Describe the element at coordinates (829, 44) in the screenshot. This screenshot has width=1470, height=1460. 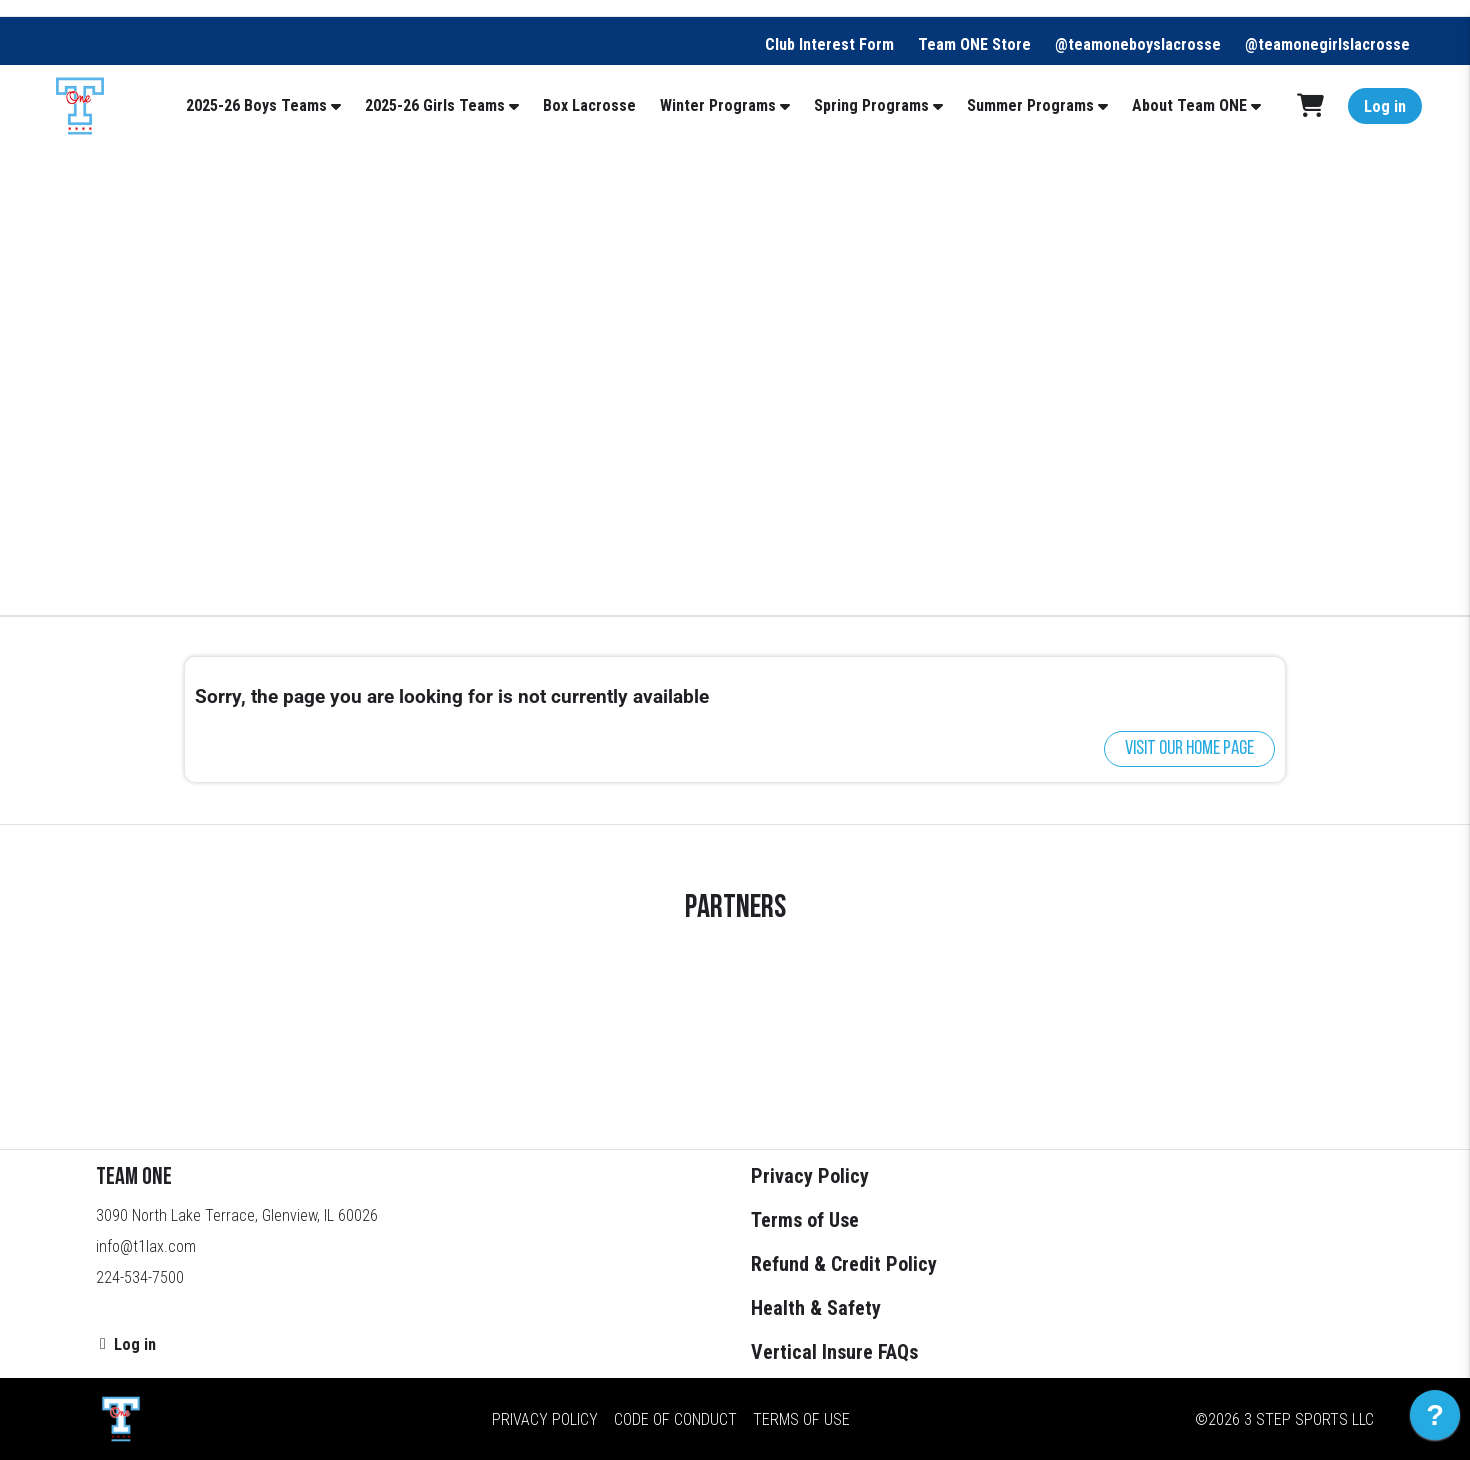
I see `Club Interest Form` at that location.